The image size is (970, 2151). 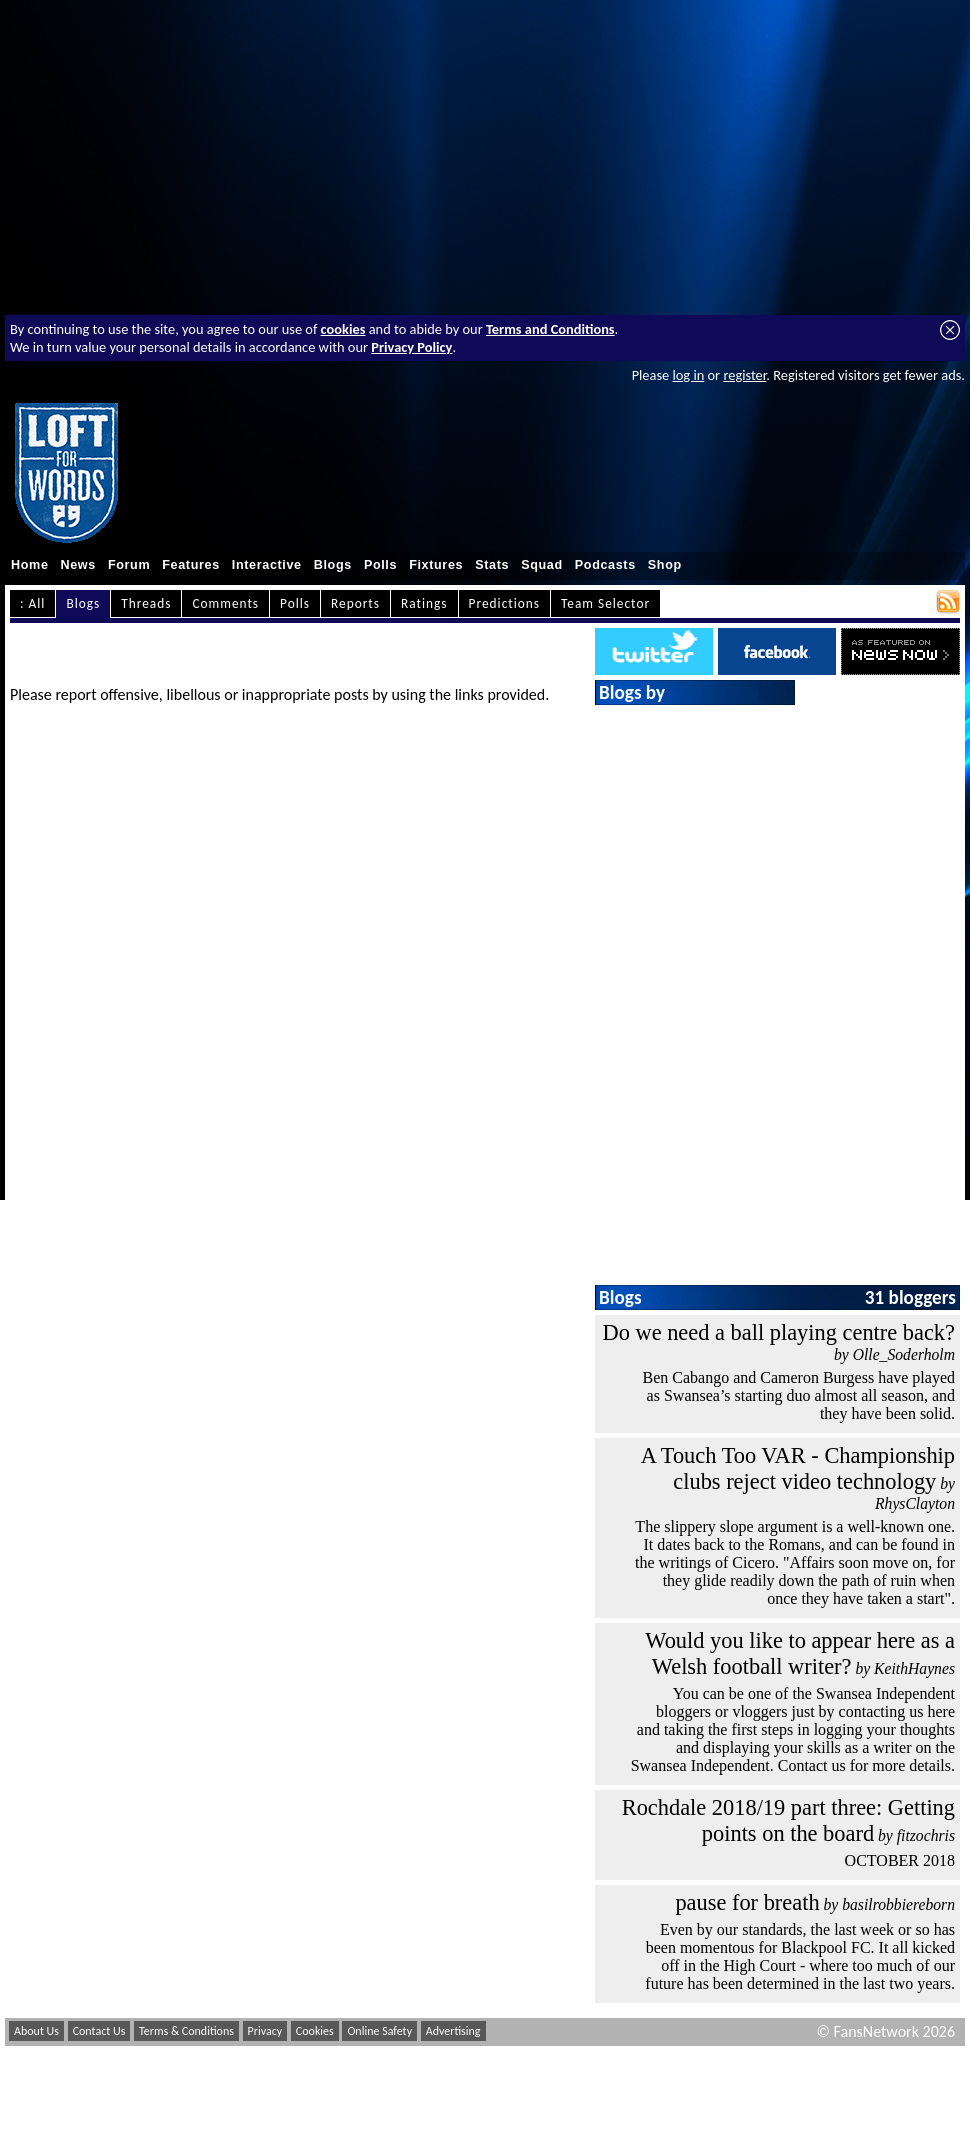 What do you see at coordinates (605, 565) in the screenshot?
I see `Podcasts` at bounding box center [605, 565].